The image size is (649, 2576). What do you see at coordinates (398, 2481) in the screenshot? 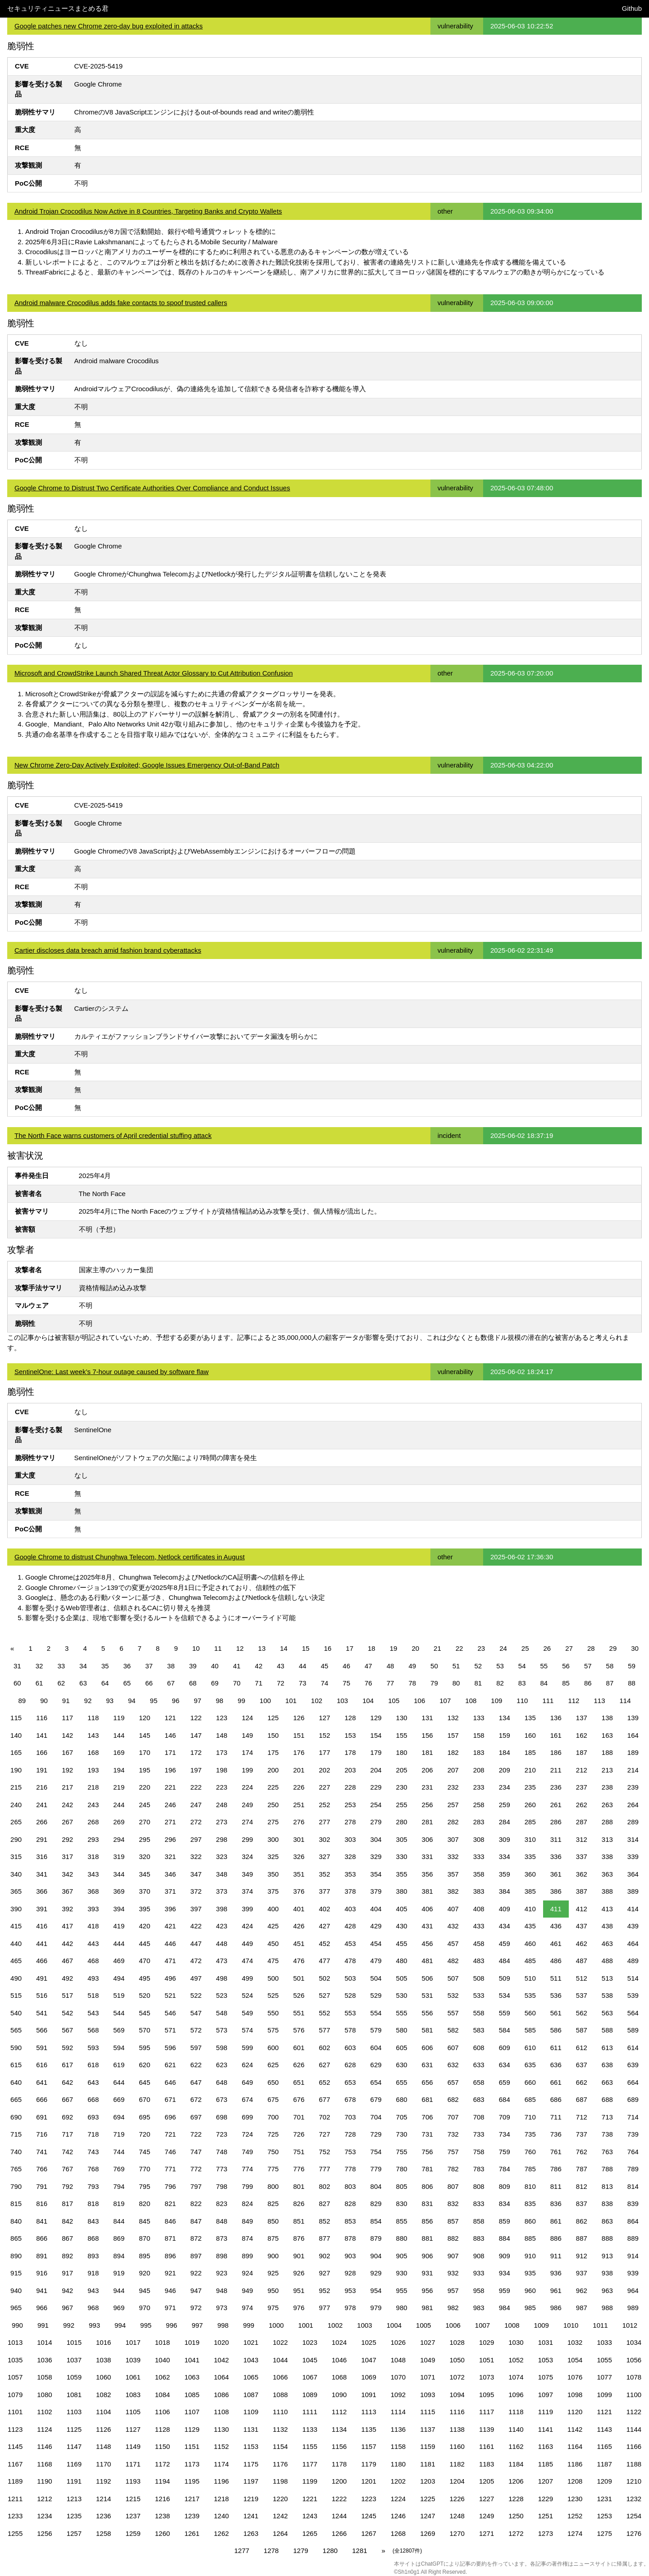
I see `1202` at bounding box center [398, 2481].